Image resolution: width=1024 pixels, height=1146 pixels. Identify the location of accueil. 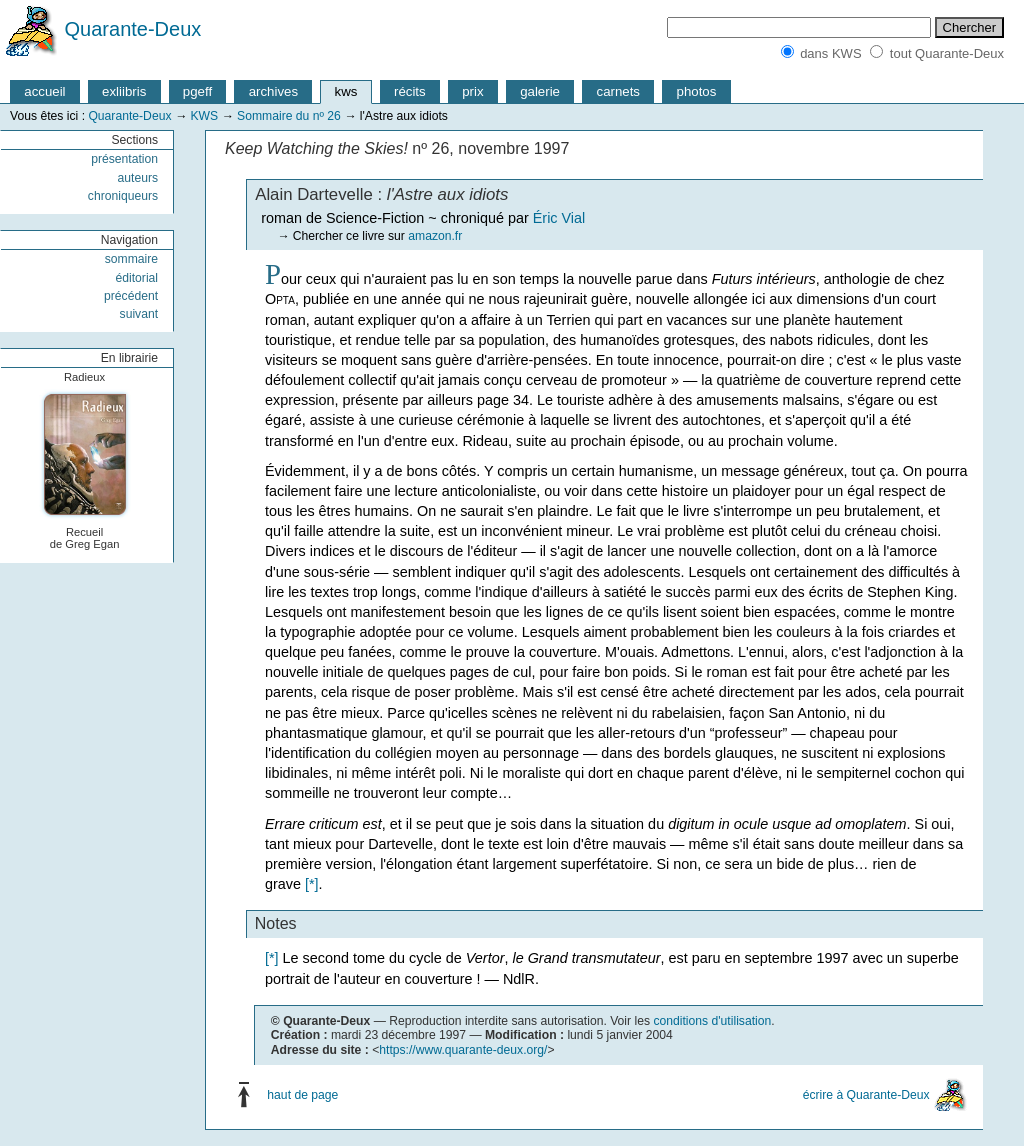
(44, 91).